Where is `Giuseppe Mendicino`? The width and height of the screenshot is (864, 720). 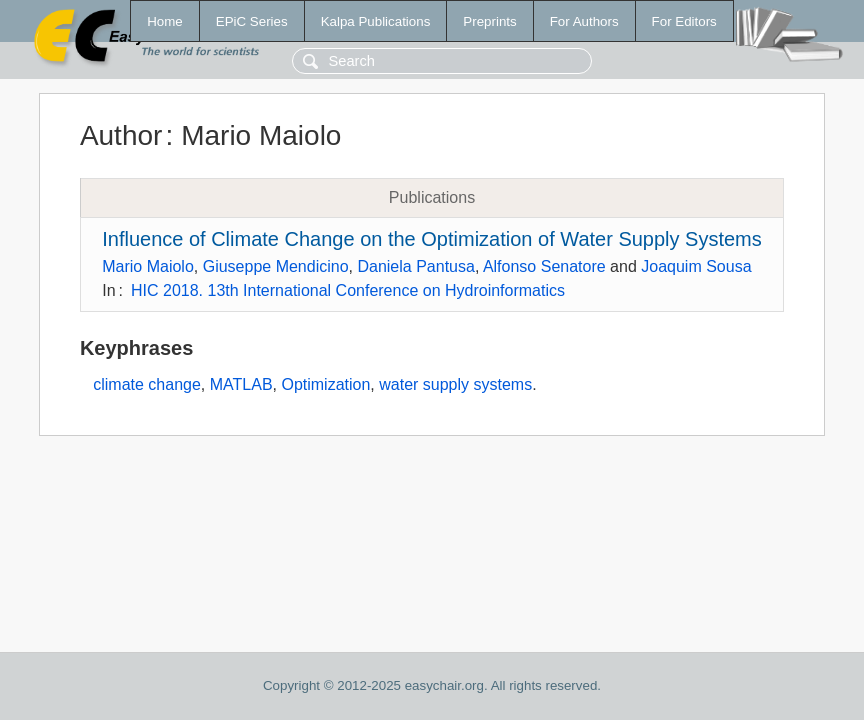 Giuseppe Mendicino is located at coordinates (276, 266).